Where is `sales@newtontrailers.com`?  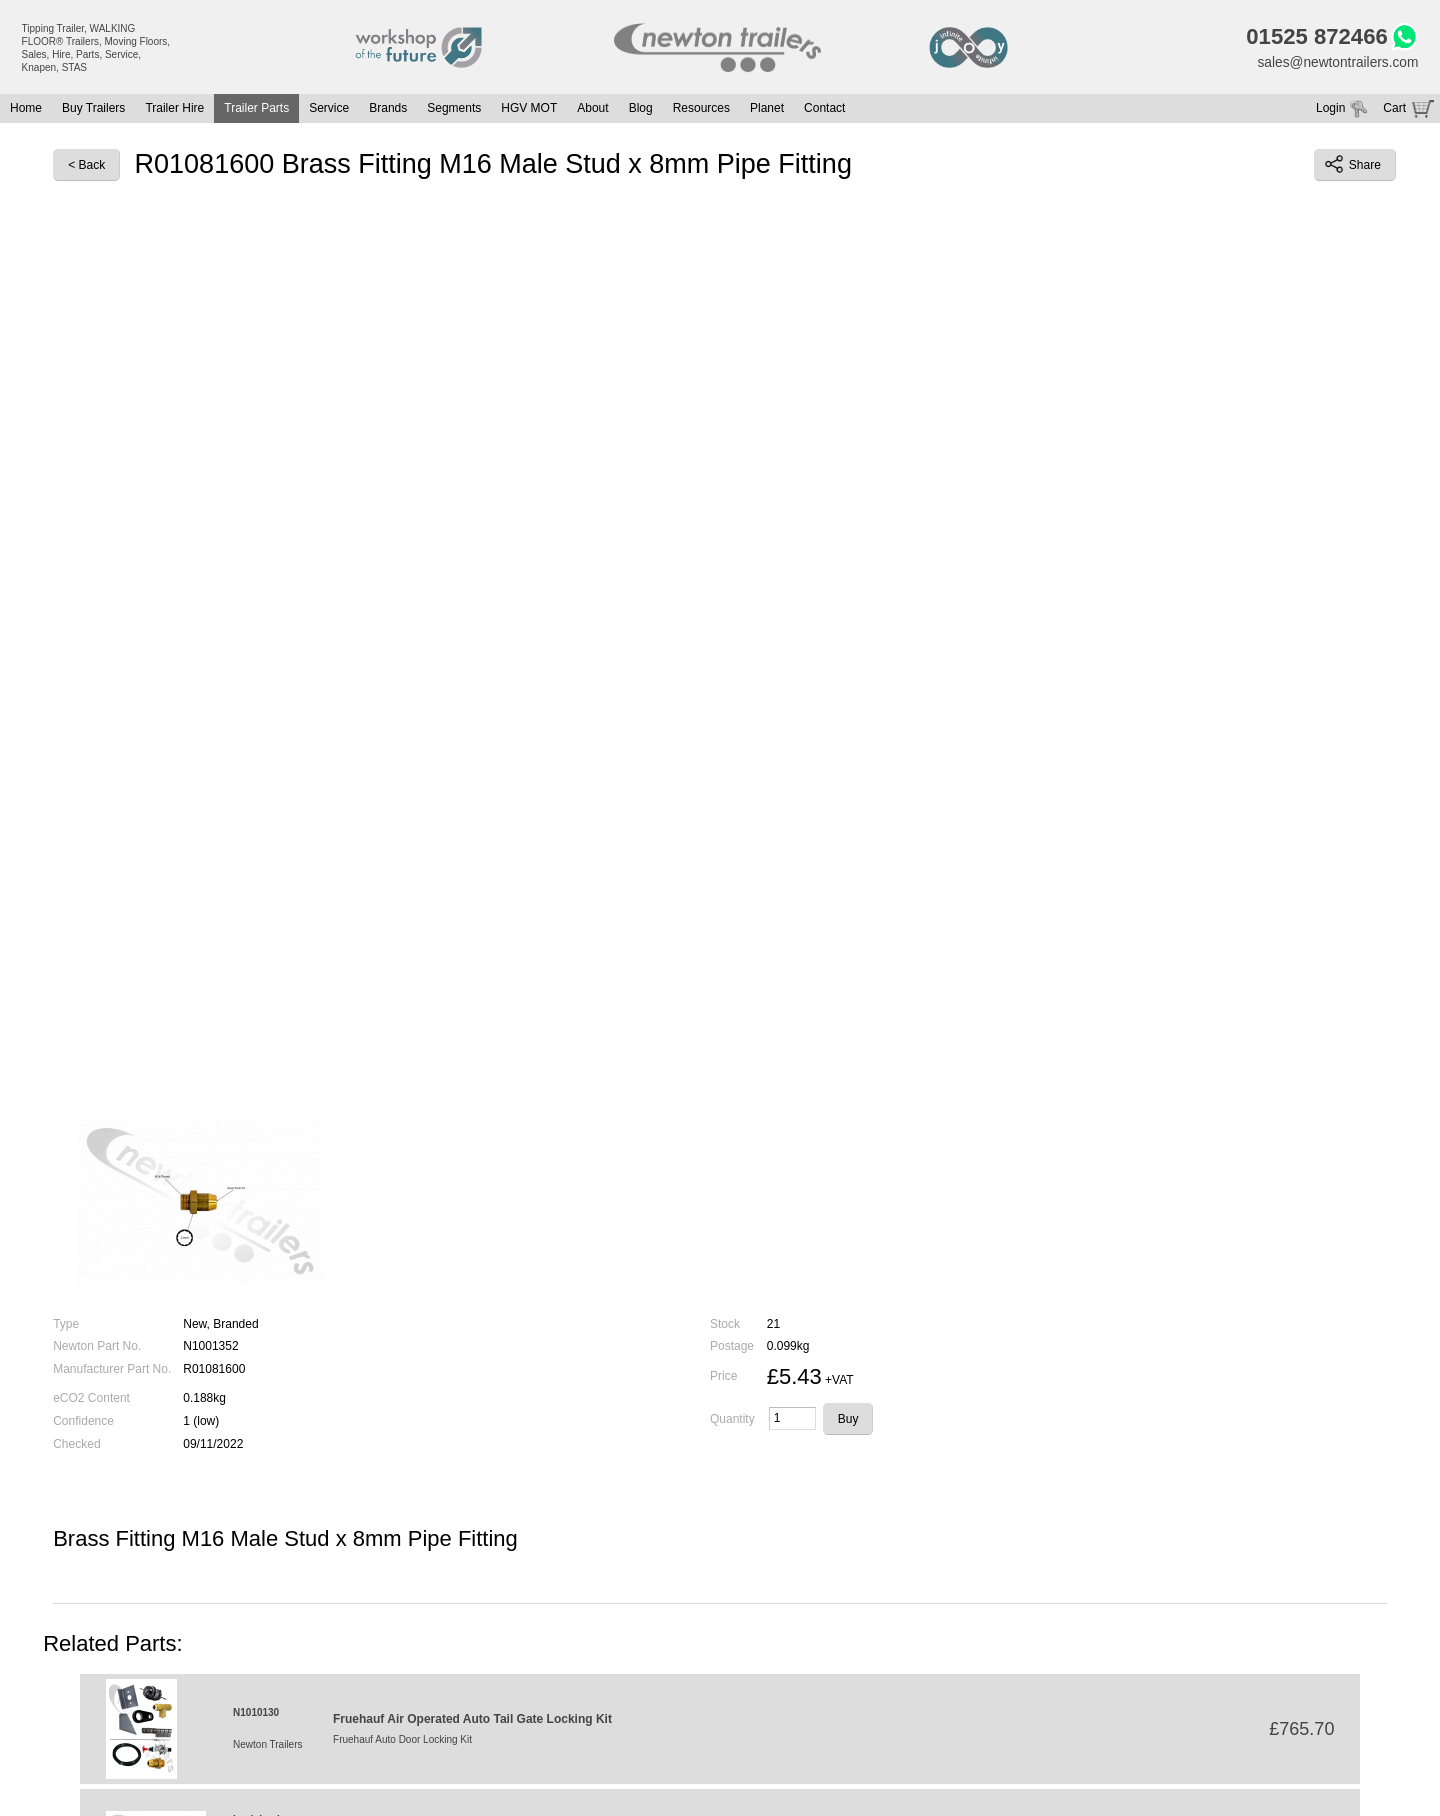 sales@newtontrailers.com is located at coordinates (1336, 63).